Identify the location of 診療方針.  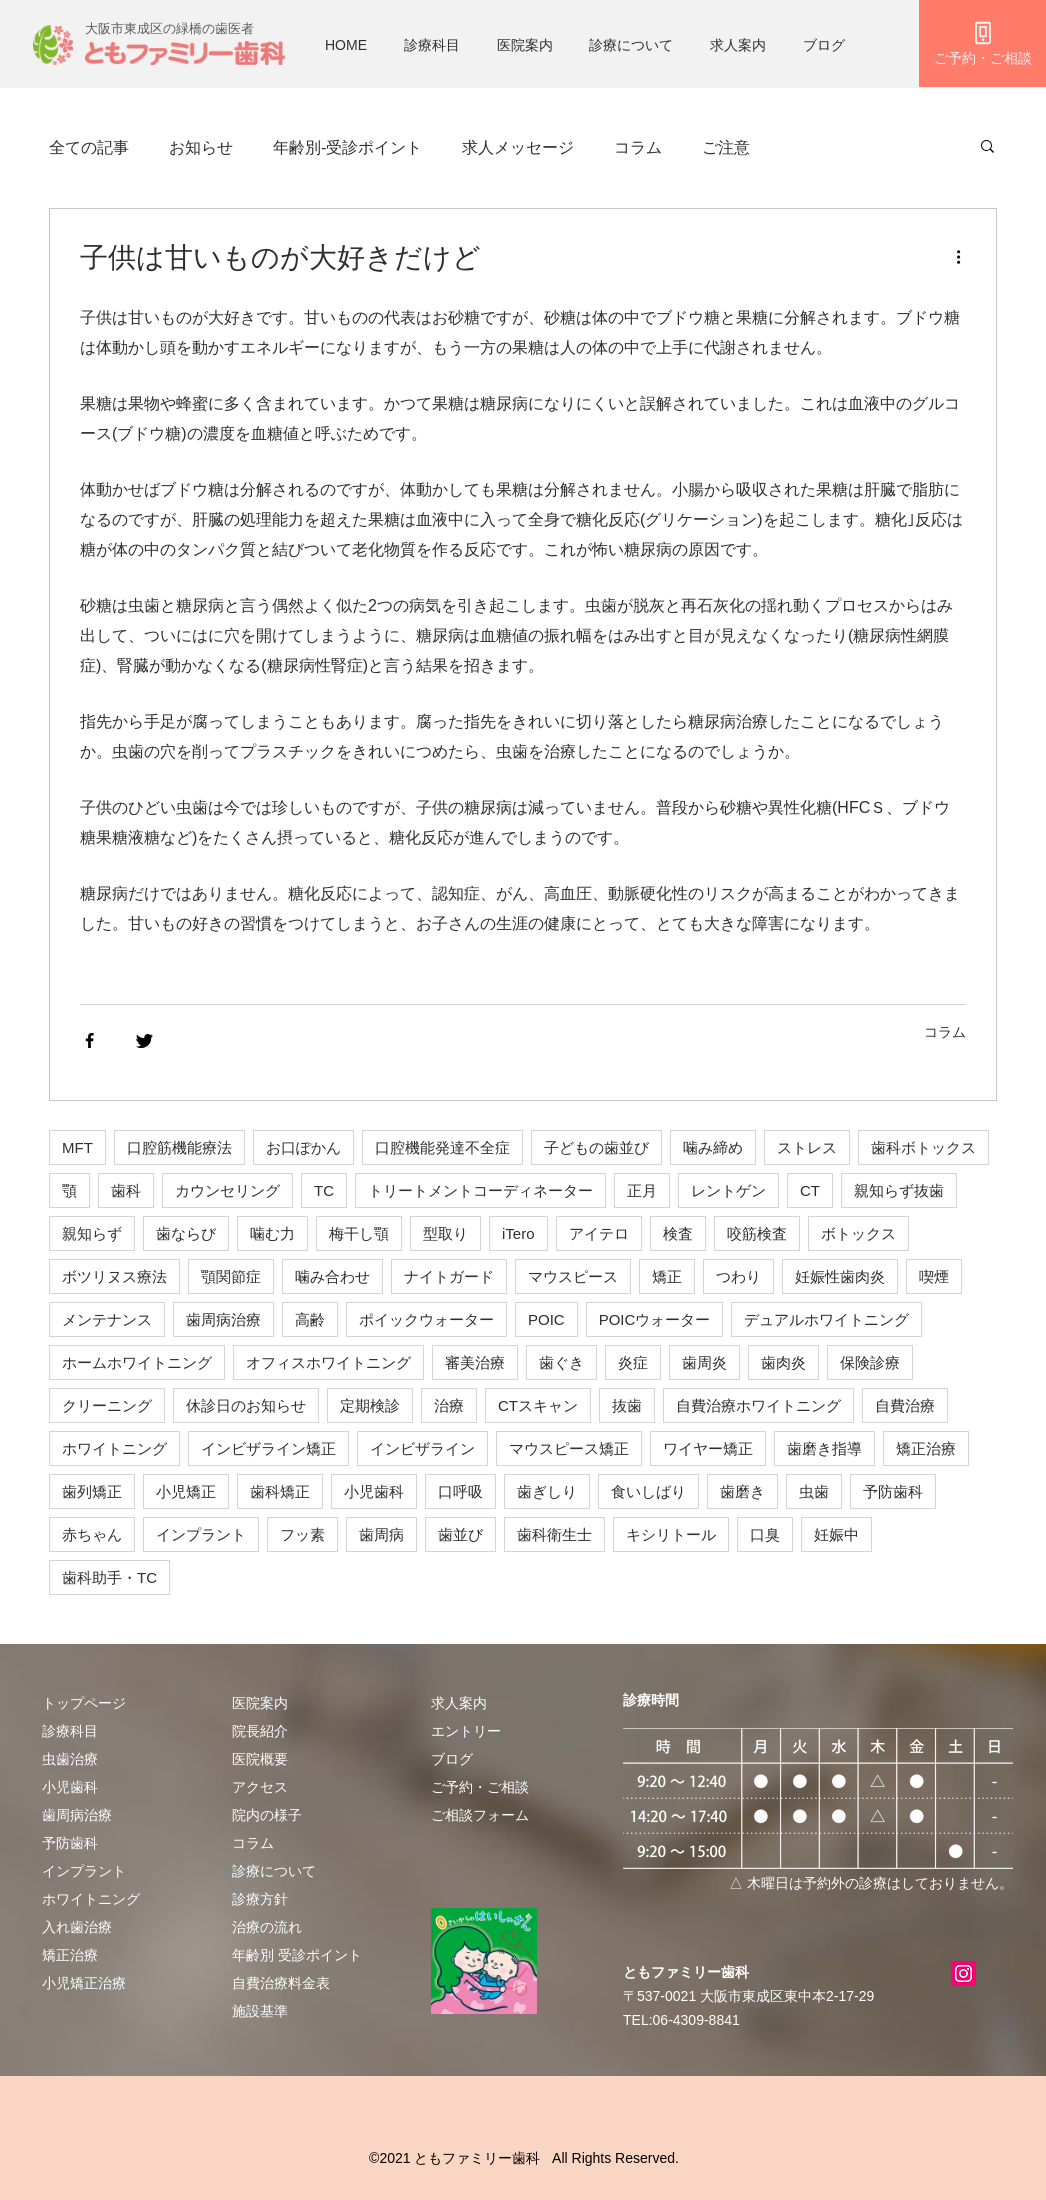
(260, 1899).